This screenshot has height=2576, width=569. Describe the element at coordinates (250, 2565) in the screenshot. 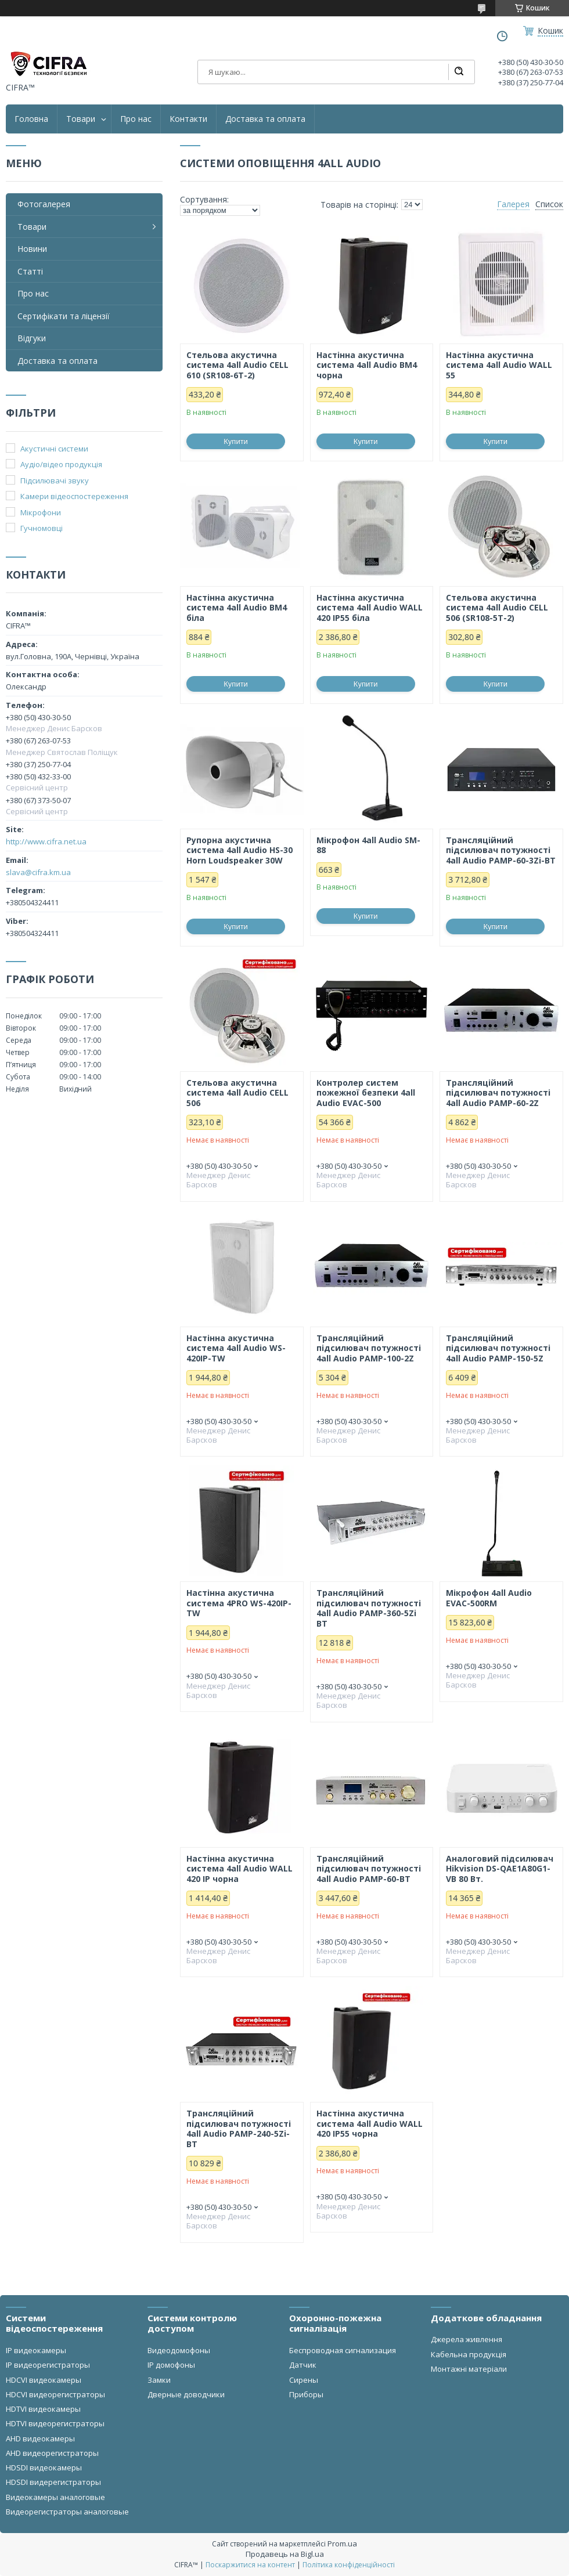

I see `Поскаржитися на контент` at that location.